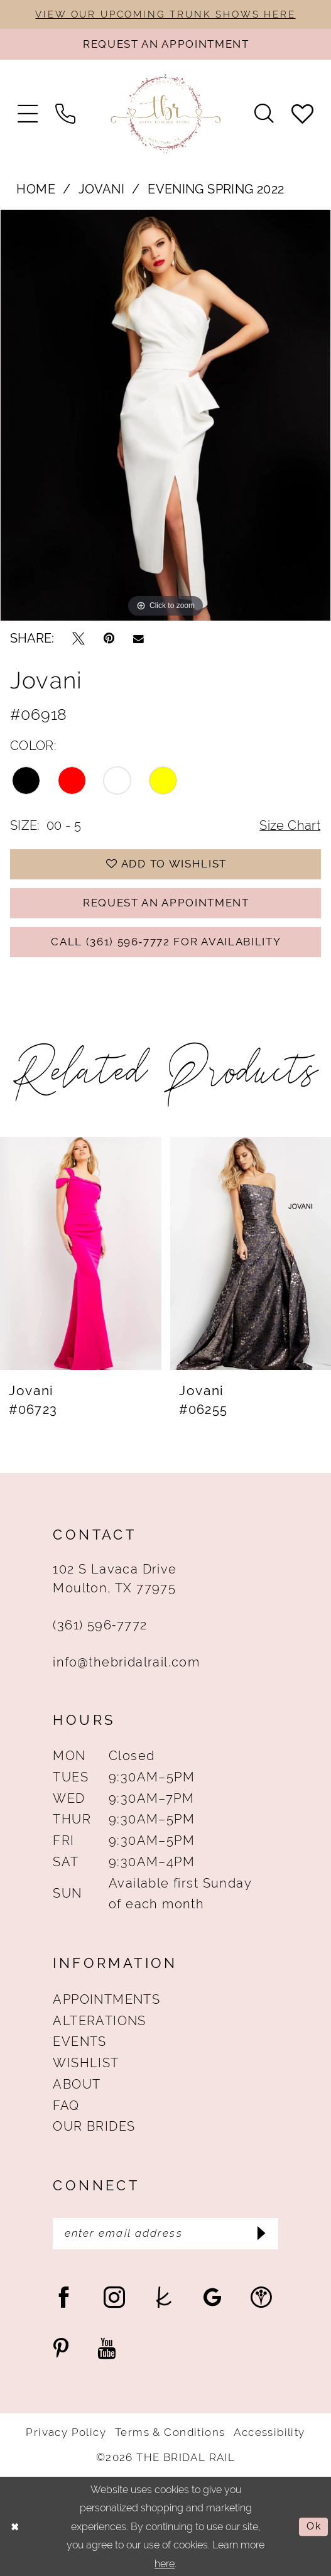  I want to click on Evening Spring 2022, so click(216, 189).